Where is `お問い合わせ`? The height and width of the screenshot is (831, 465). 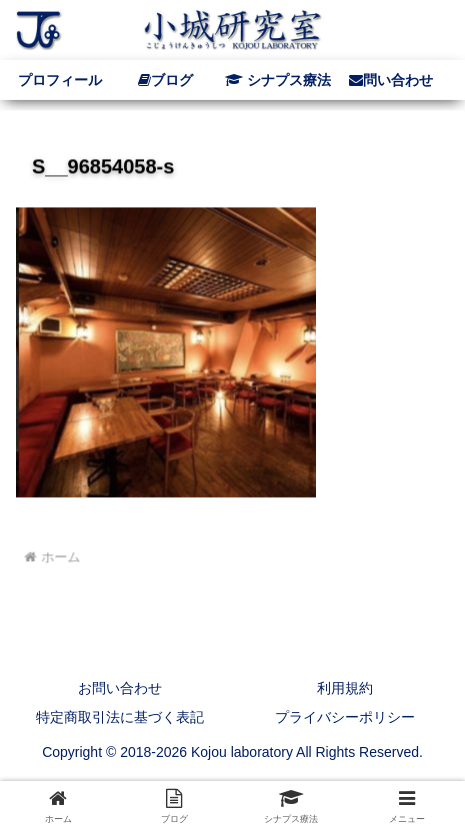
お問い合わせ is located at coordinates (120, 688).